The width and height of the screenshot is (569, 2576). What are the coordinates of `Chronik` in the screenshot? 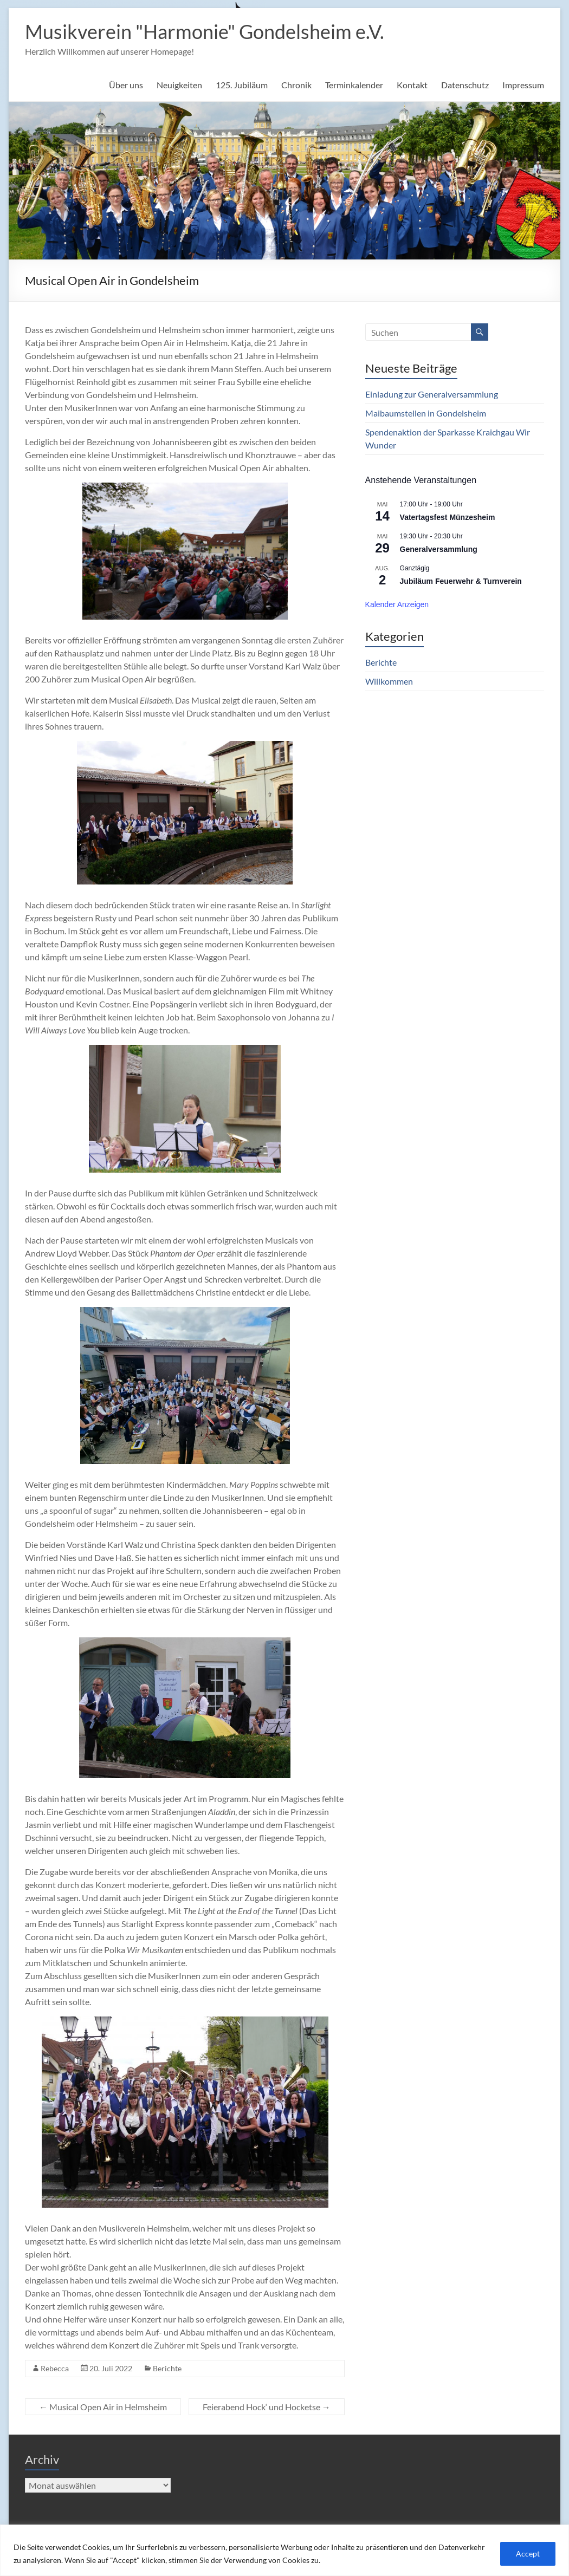 It's located at (296, 85).